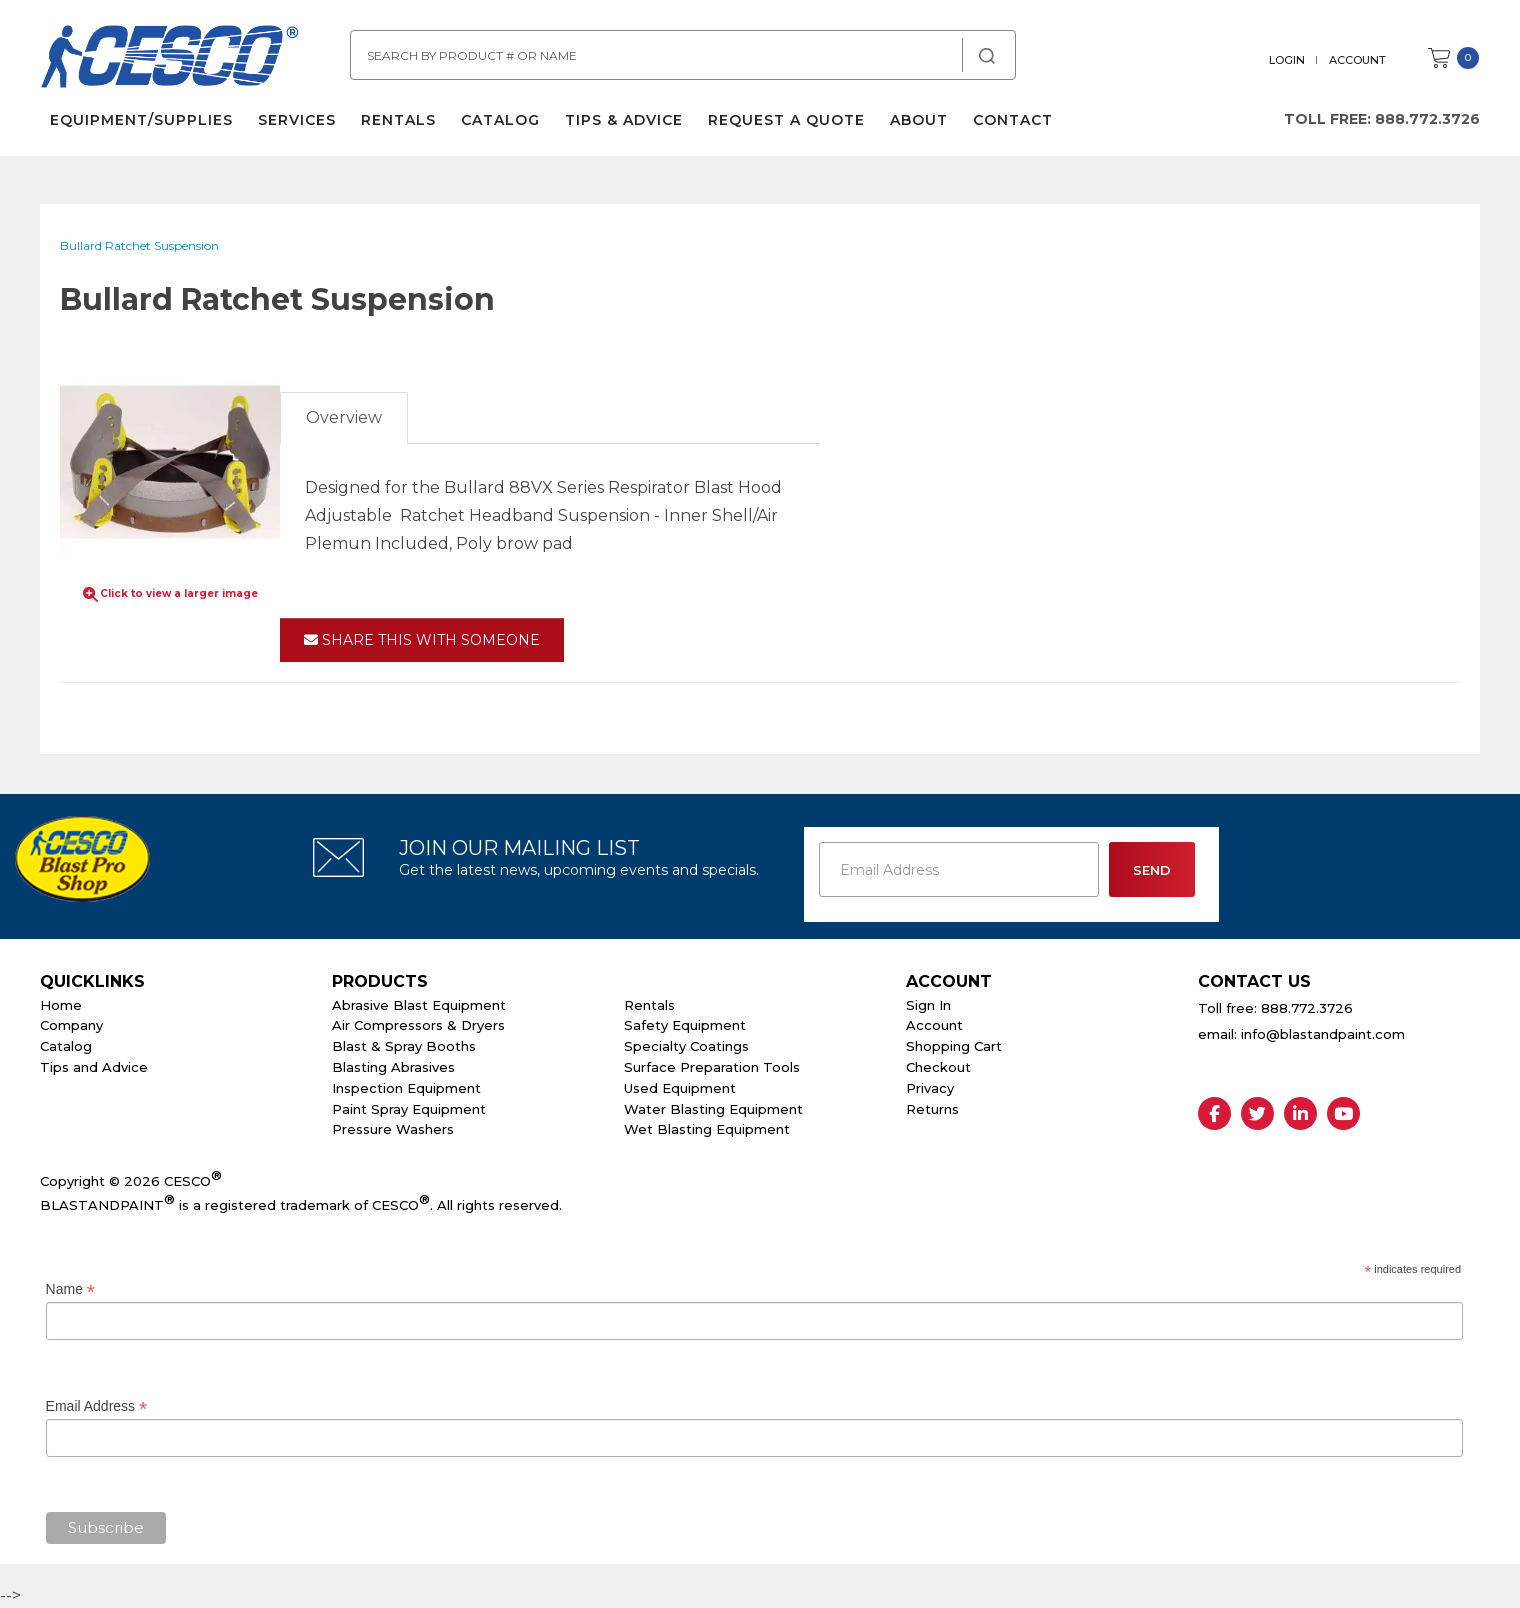 The image size is (1520, 1608). I want to click on Privacy, so click(930, 1088).